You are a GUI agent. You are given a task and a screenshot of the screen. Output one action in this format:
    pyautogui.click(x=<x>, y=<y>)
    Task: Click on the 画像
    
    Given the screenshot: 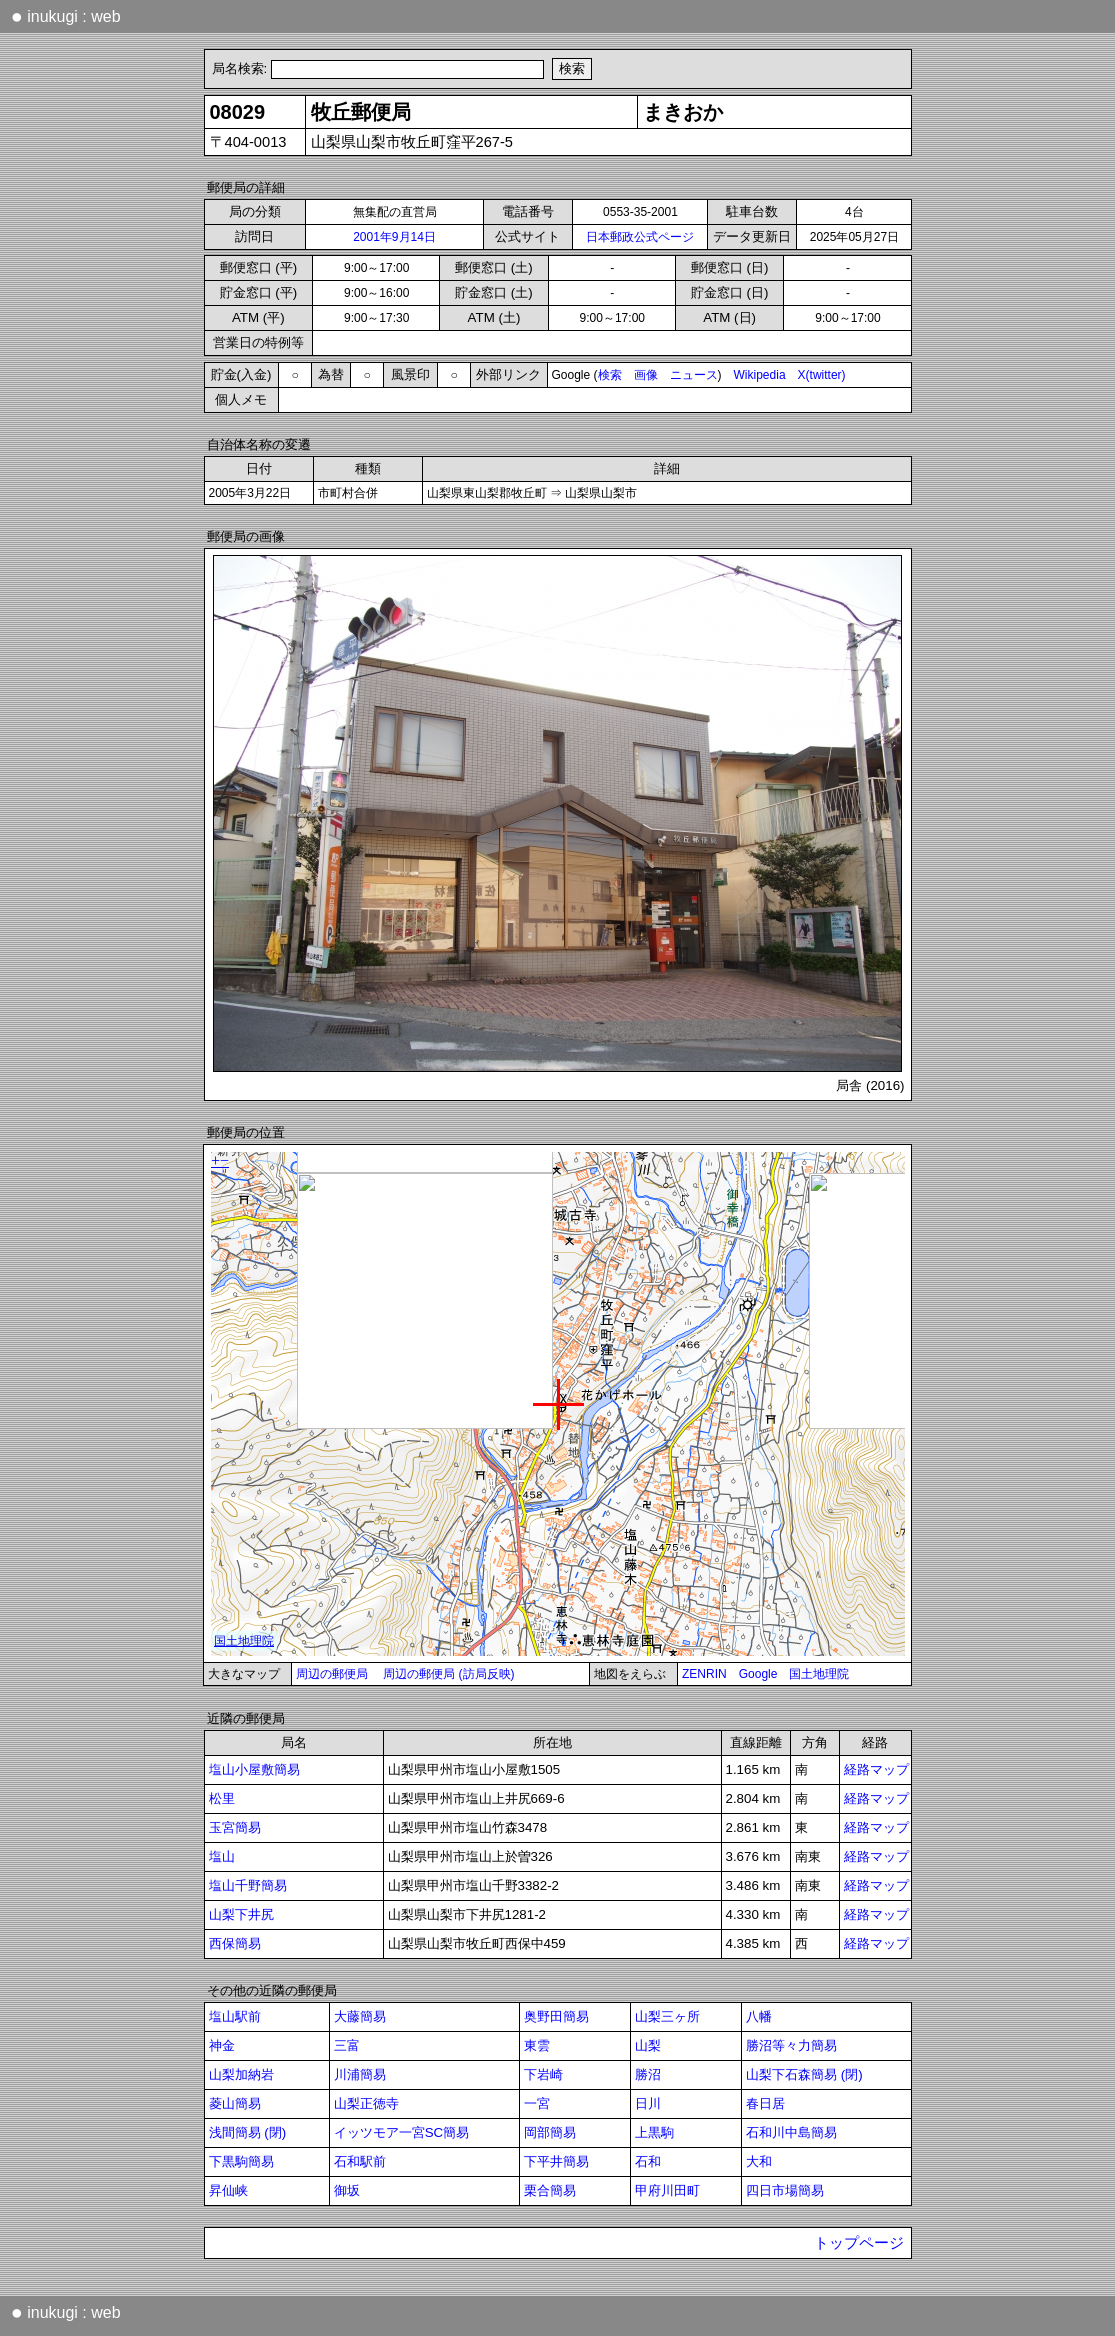 What is the action you would take?
    pyautogui.click(x=646, y=375)
    